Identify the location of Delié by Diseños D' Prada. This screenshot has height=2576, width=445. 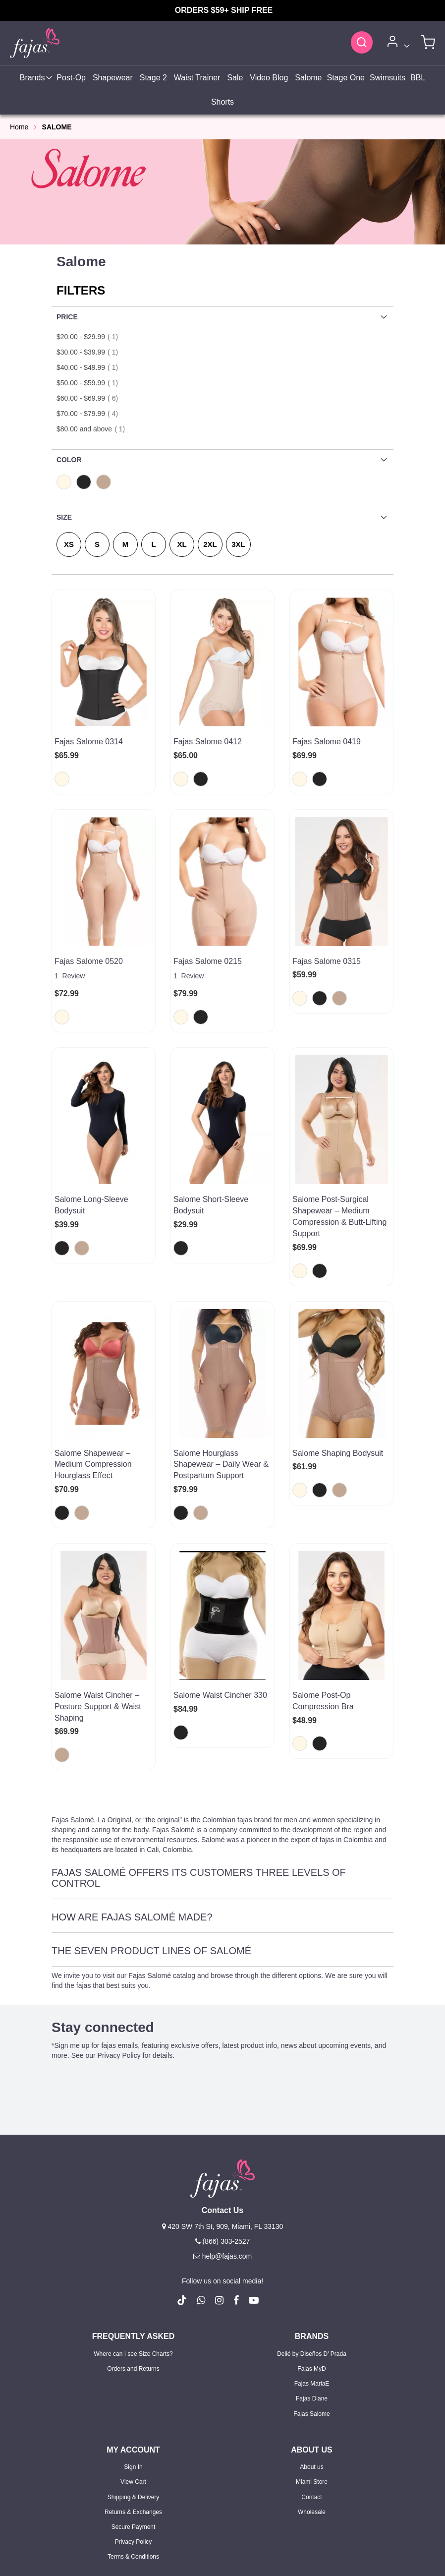
(311, 2242).